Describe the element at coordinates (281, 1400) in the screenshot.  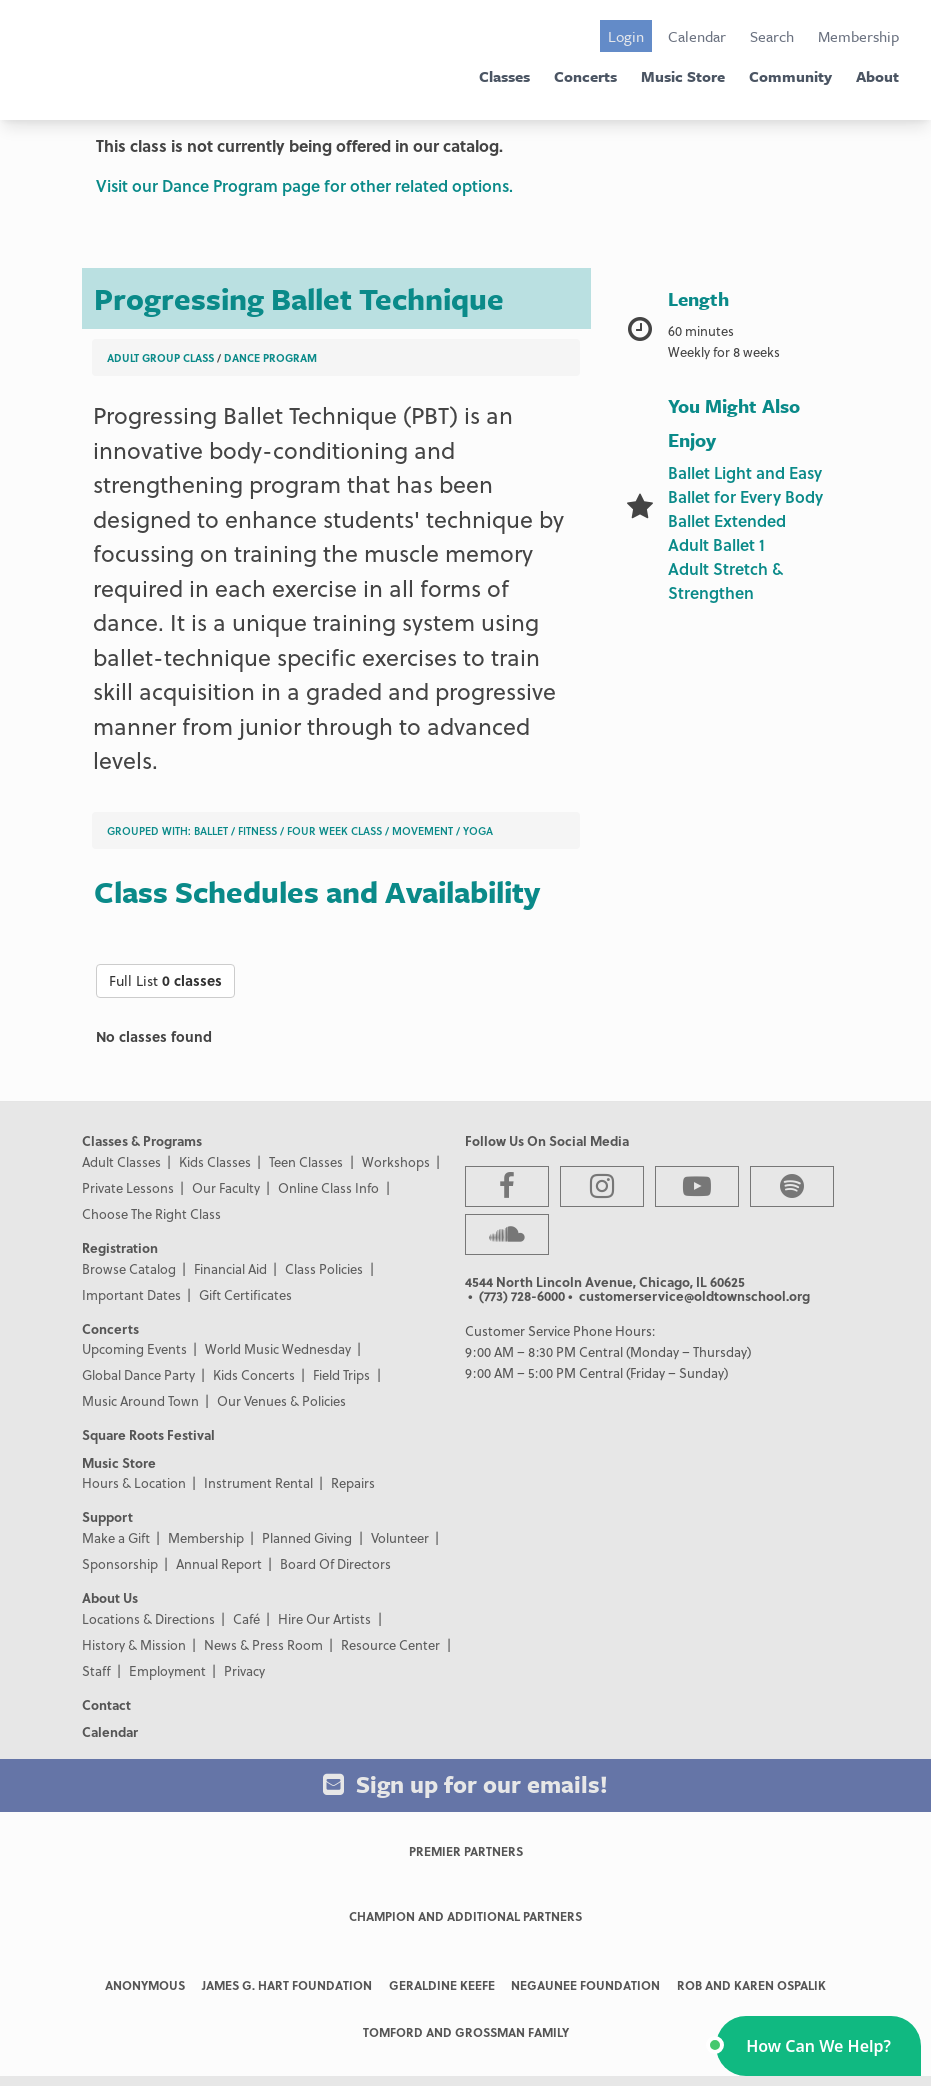
I see `Our Venues & Policies` at that location.